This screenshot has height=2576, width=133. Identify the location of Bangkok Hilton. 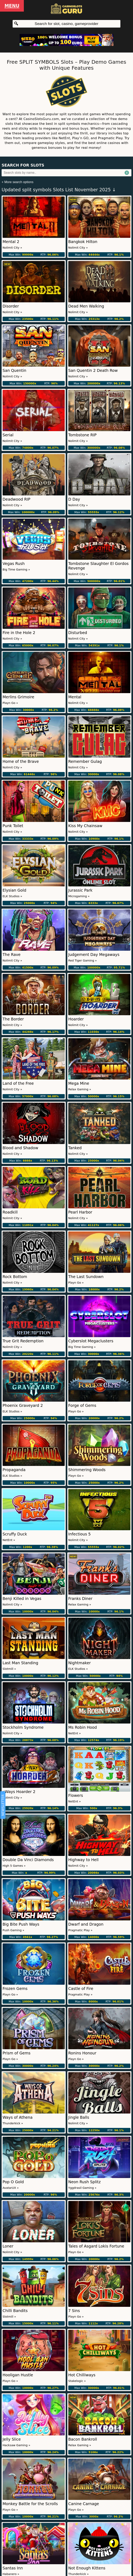
(82, 241).